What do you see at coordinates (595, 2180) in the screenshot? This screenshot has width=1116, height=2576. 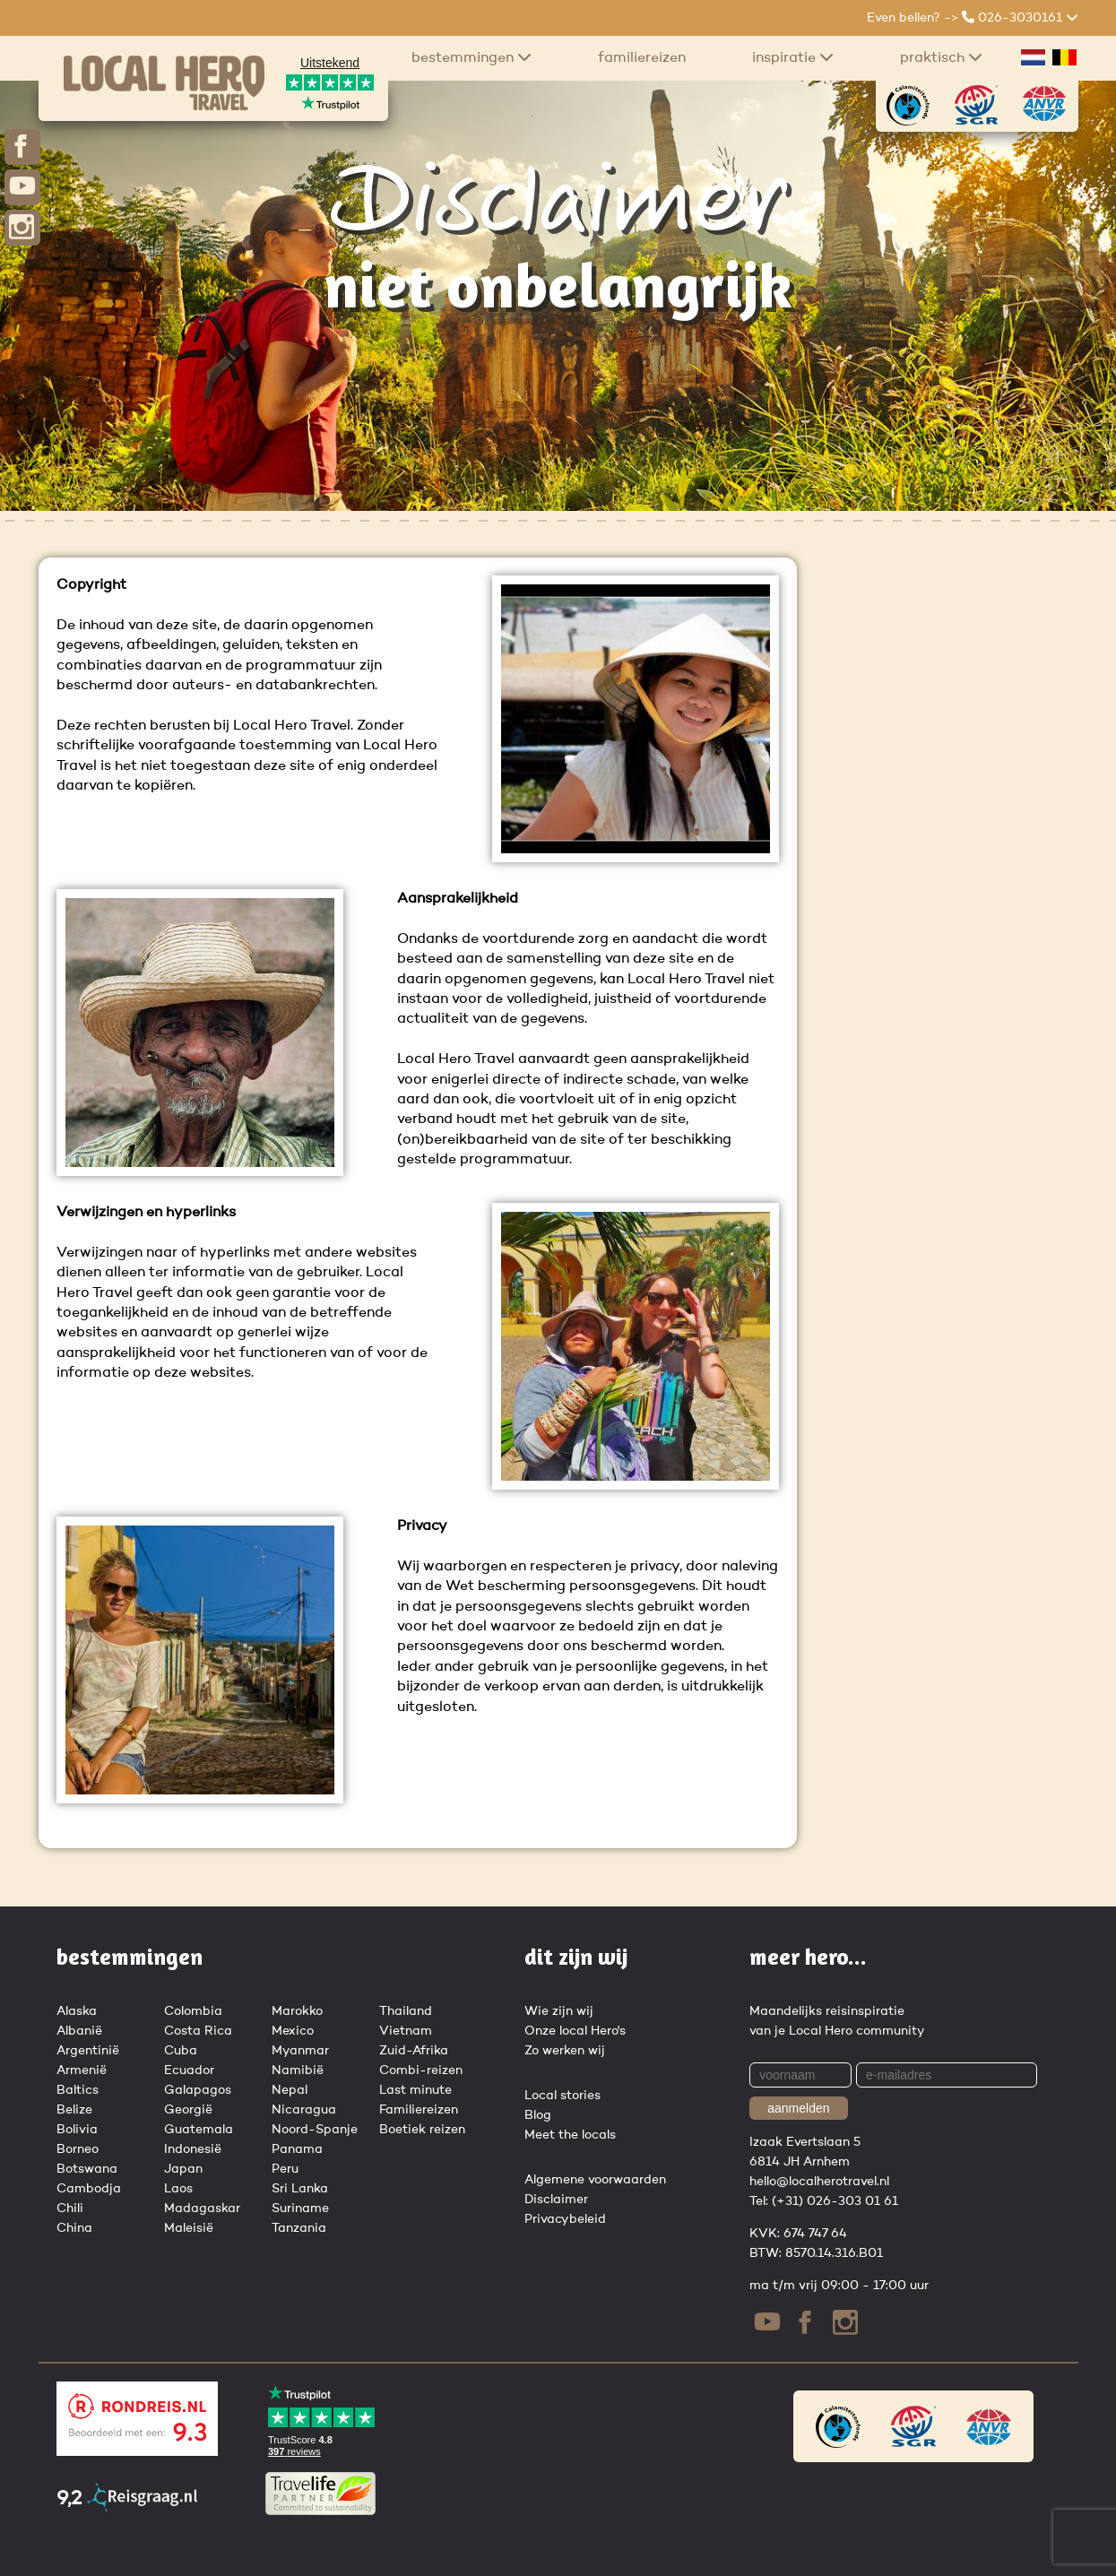 I see `Algemene voorwaarden` at bounding box center [595, 2180].